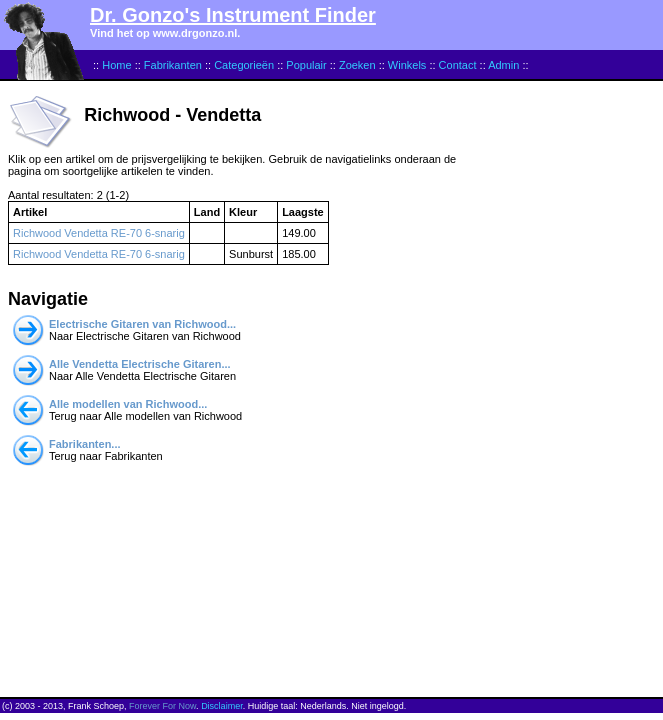  I want to click on Winkels, so click(407, 65).